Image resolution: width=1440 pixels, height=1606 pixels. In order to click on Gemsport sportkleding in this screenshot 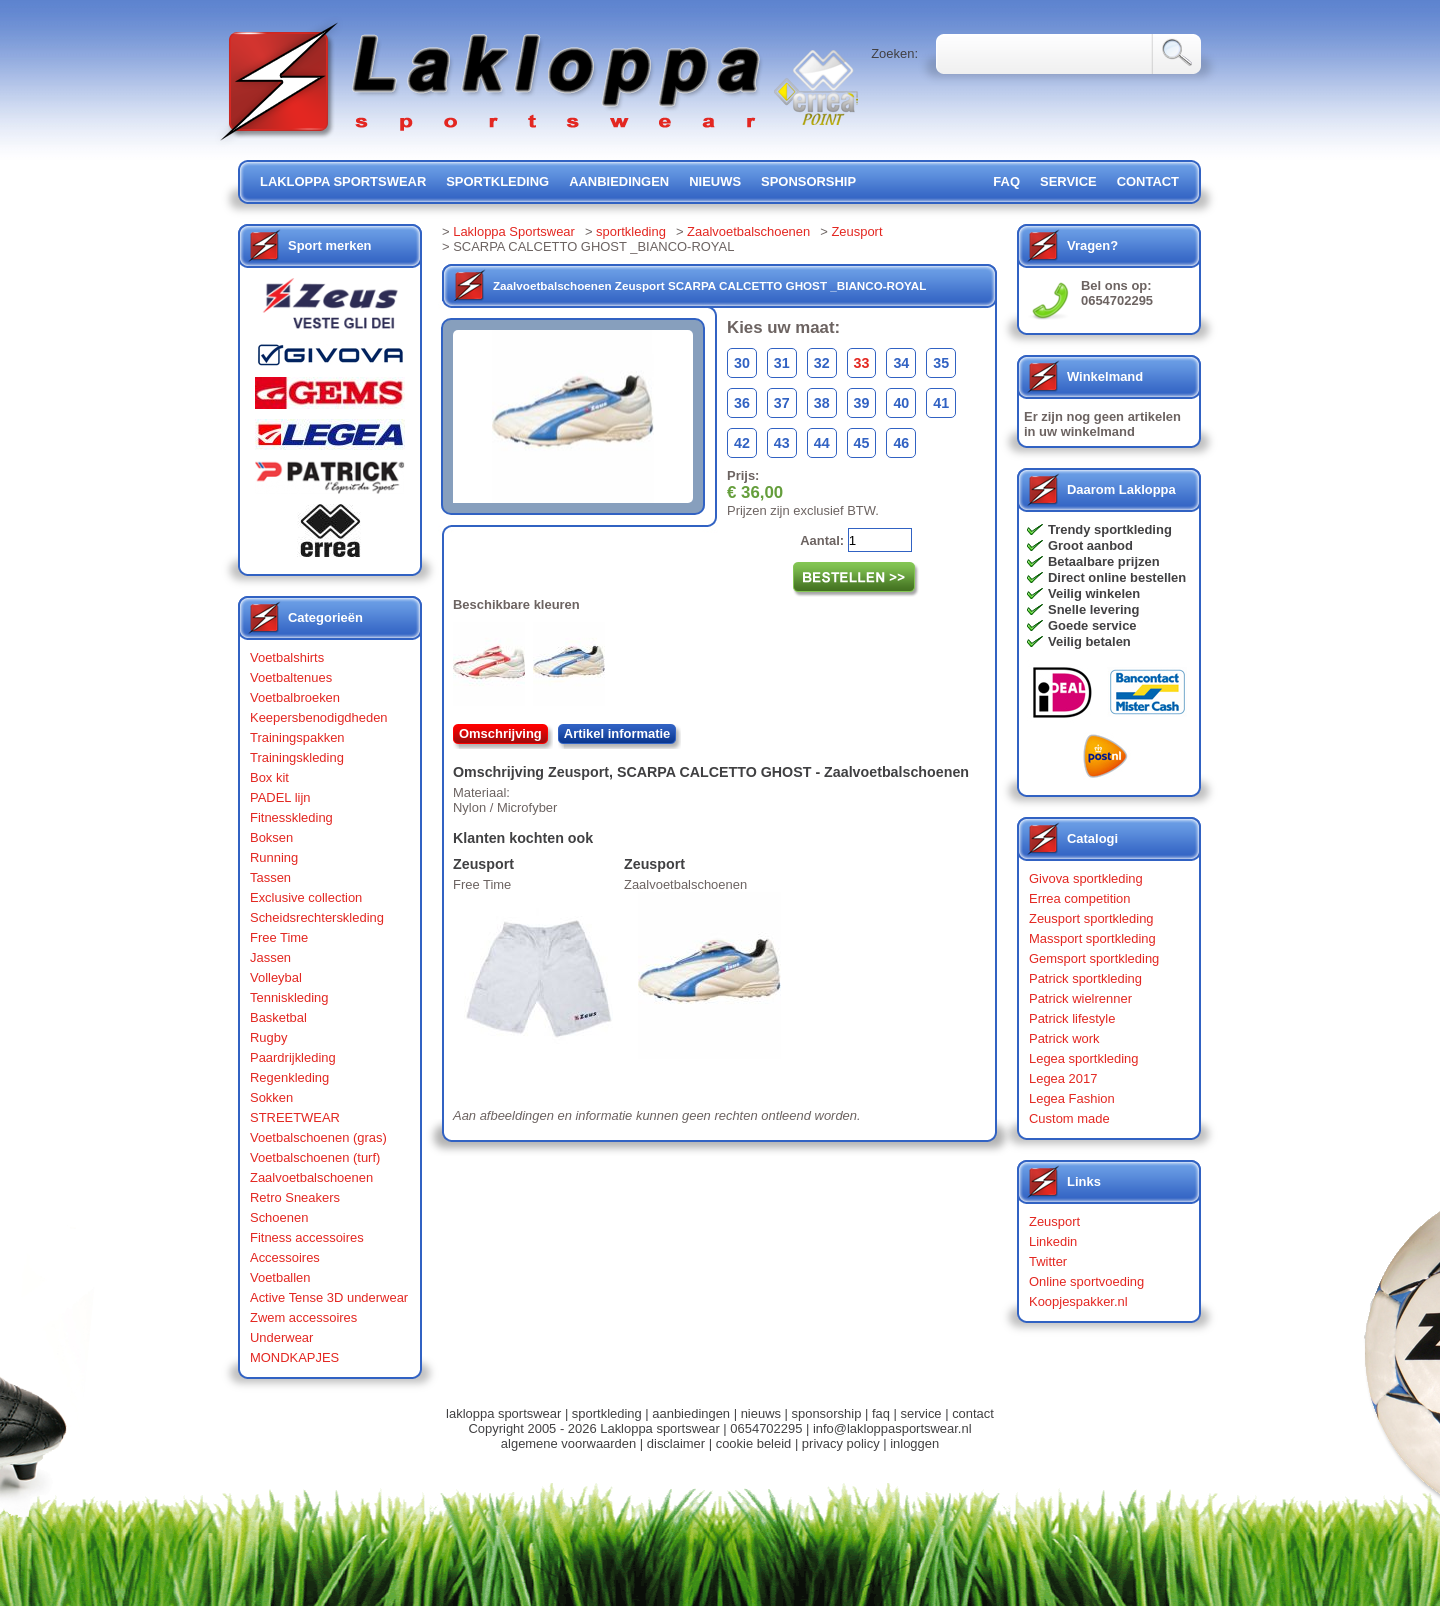, I will do `click(1094, 958)`.